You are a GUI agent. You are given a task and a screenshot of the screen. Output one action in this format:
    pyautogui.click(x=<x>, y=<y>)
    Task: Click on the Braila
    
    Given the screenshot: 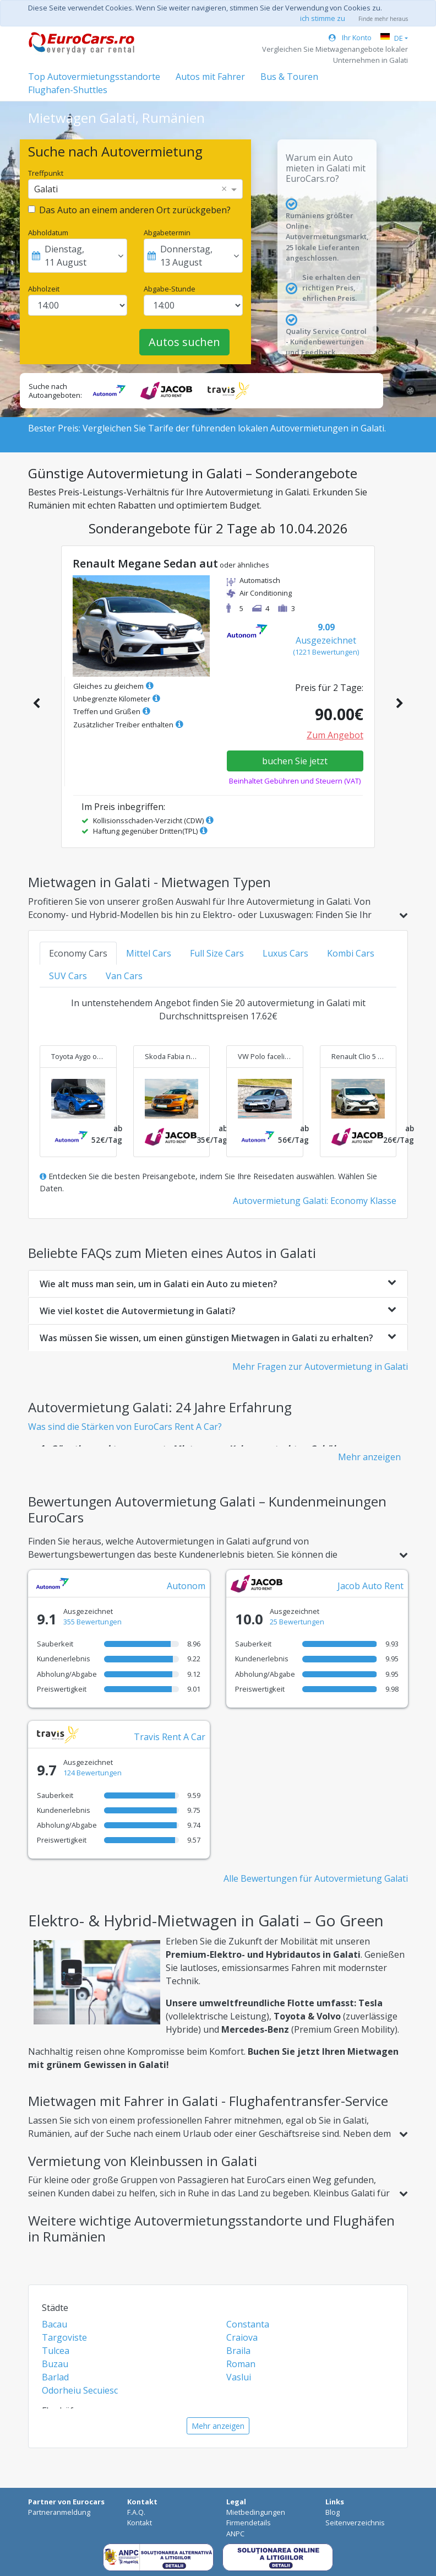 What is the action you would take?
    pyautogui.click(x=238, y=2351)
    